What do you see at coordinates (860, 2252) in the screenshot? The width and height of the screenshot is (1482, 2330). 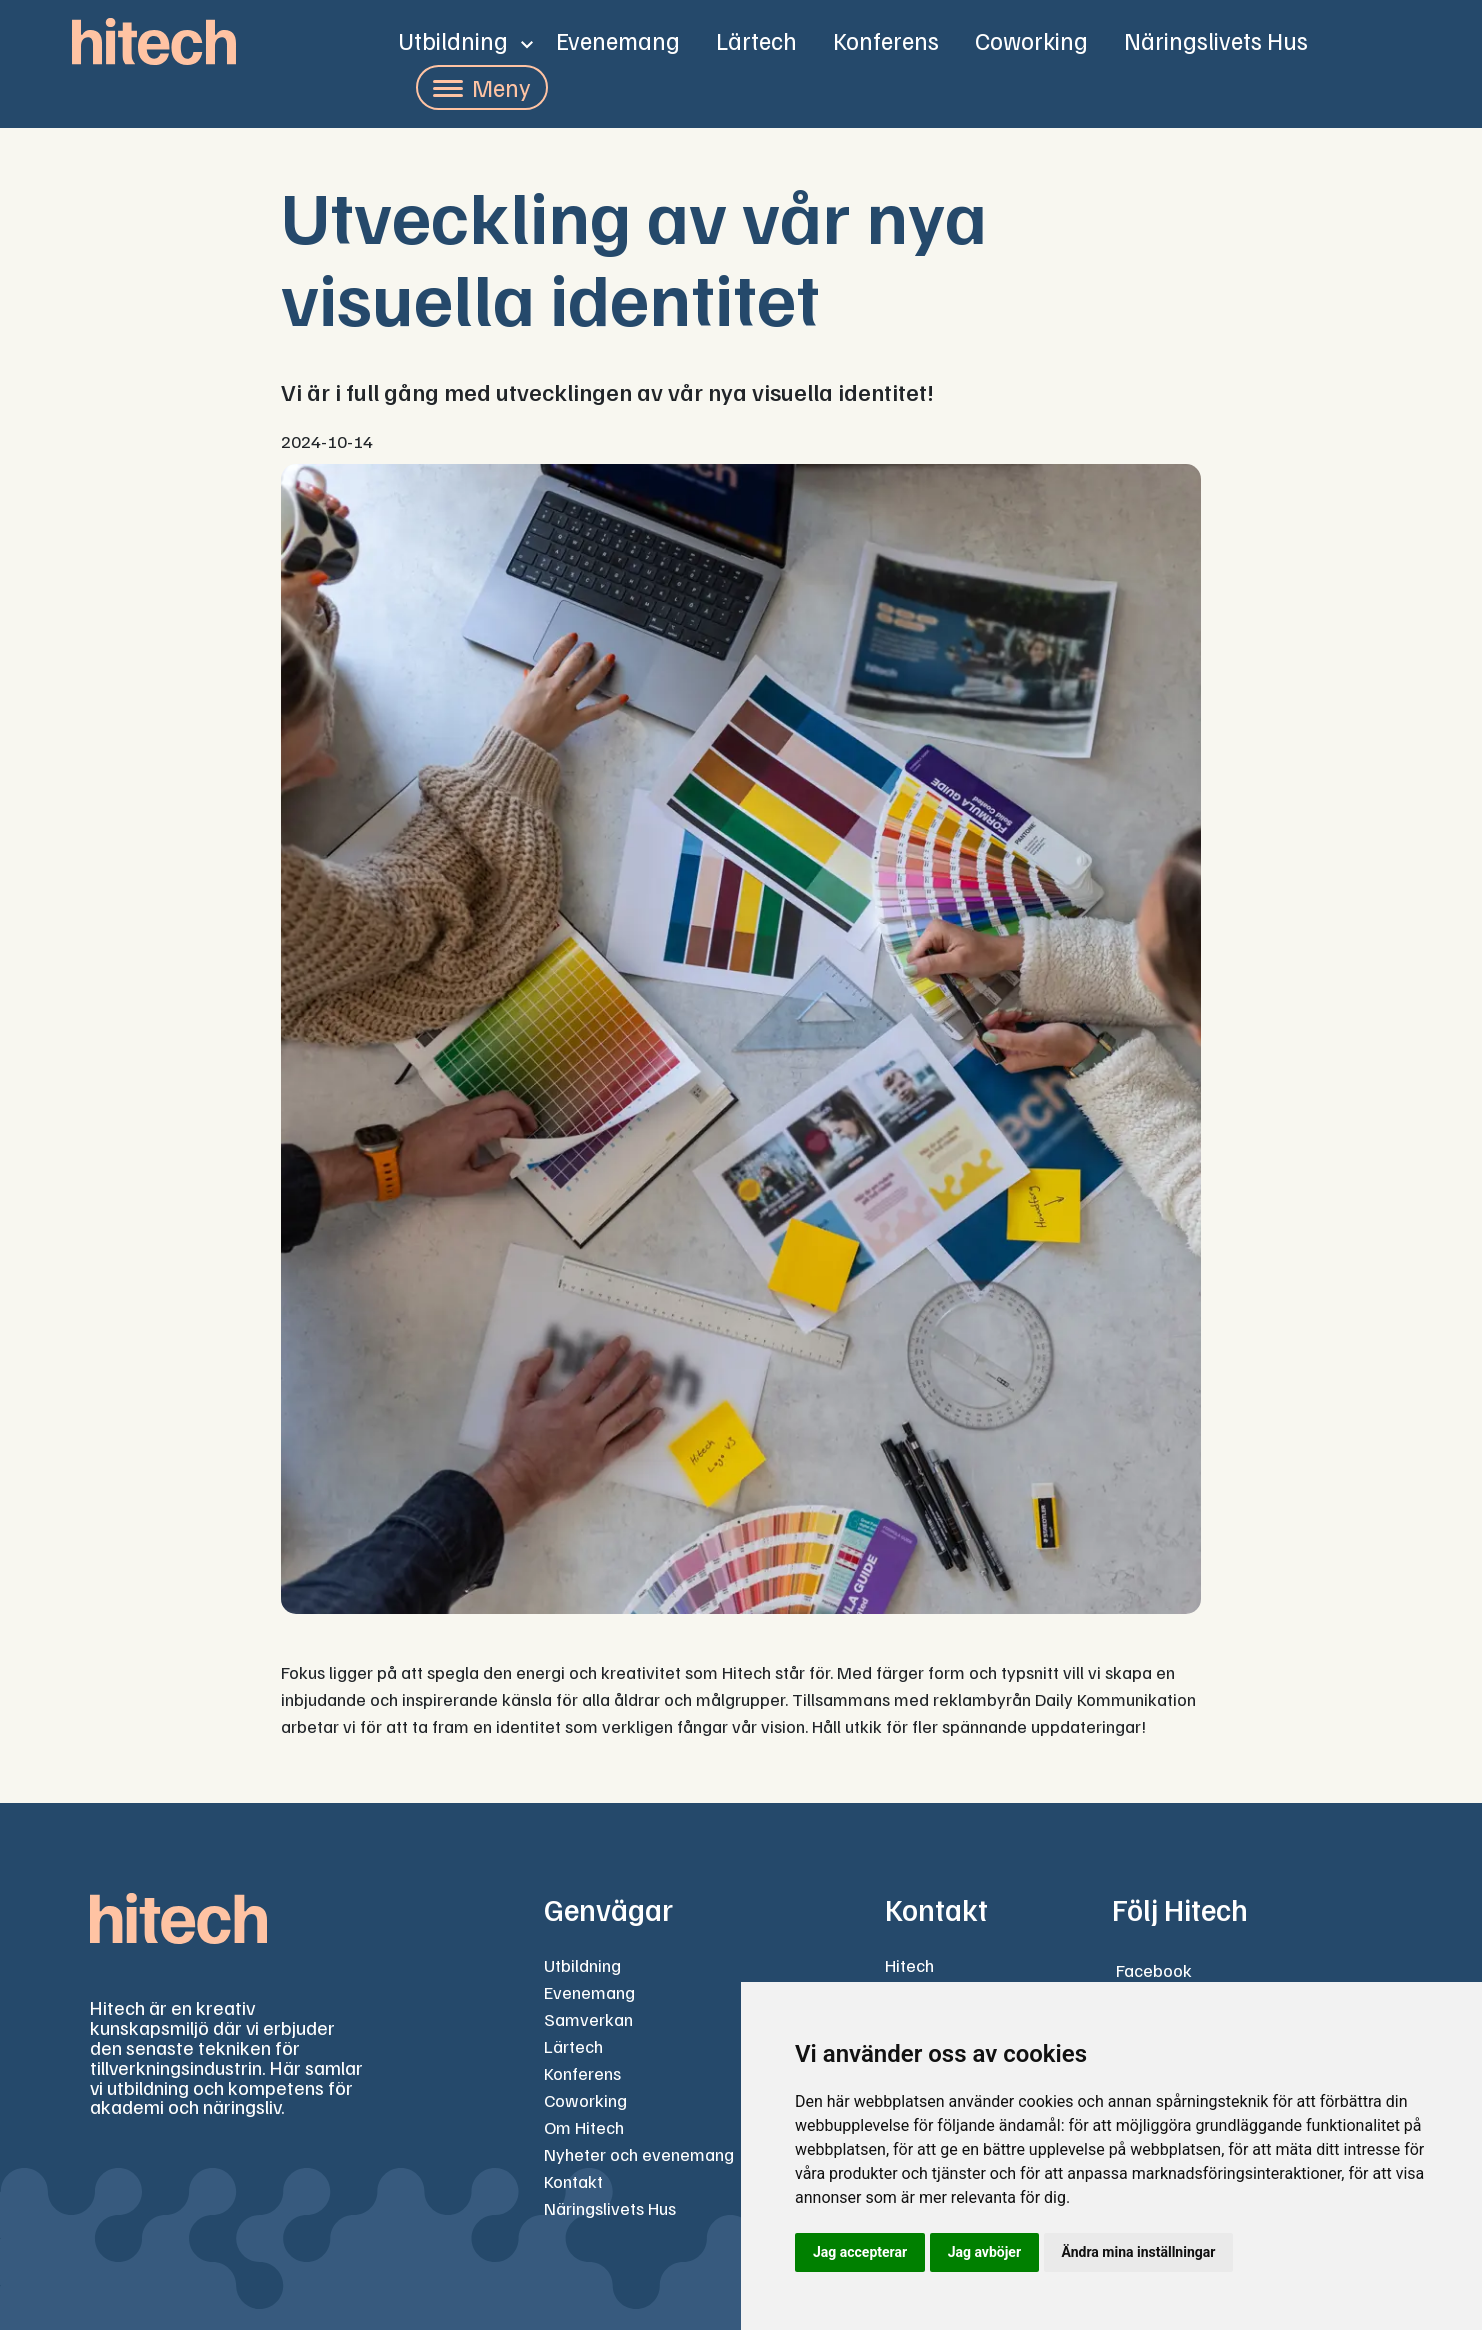 I see `Jag accepterar [button]` at bounding box center [860, 2252].